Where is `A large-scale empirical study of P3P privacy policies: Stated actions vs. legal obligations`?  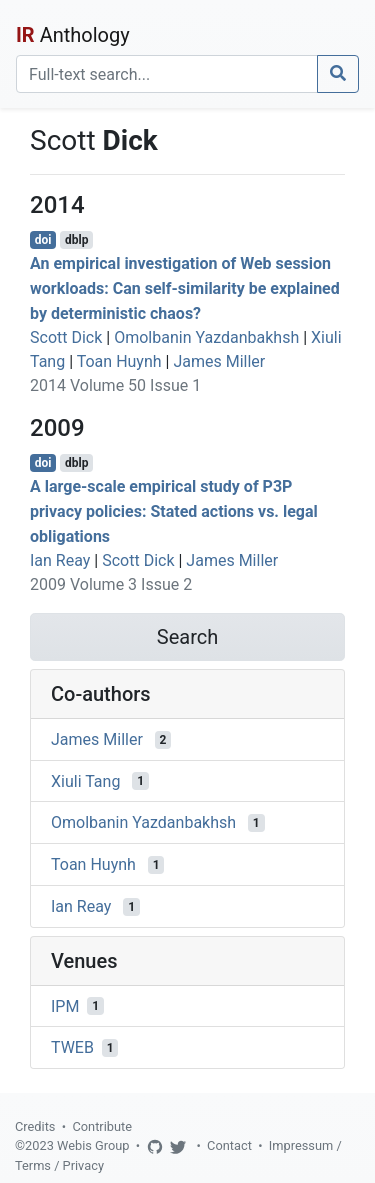
A large-scale empirical study of P3P privacy policies: Stated actions vs. legal obligations is located at coordinates (174, 511).